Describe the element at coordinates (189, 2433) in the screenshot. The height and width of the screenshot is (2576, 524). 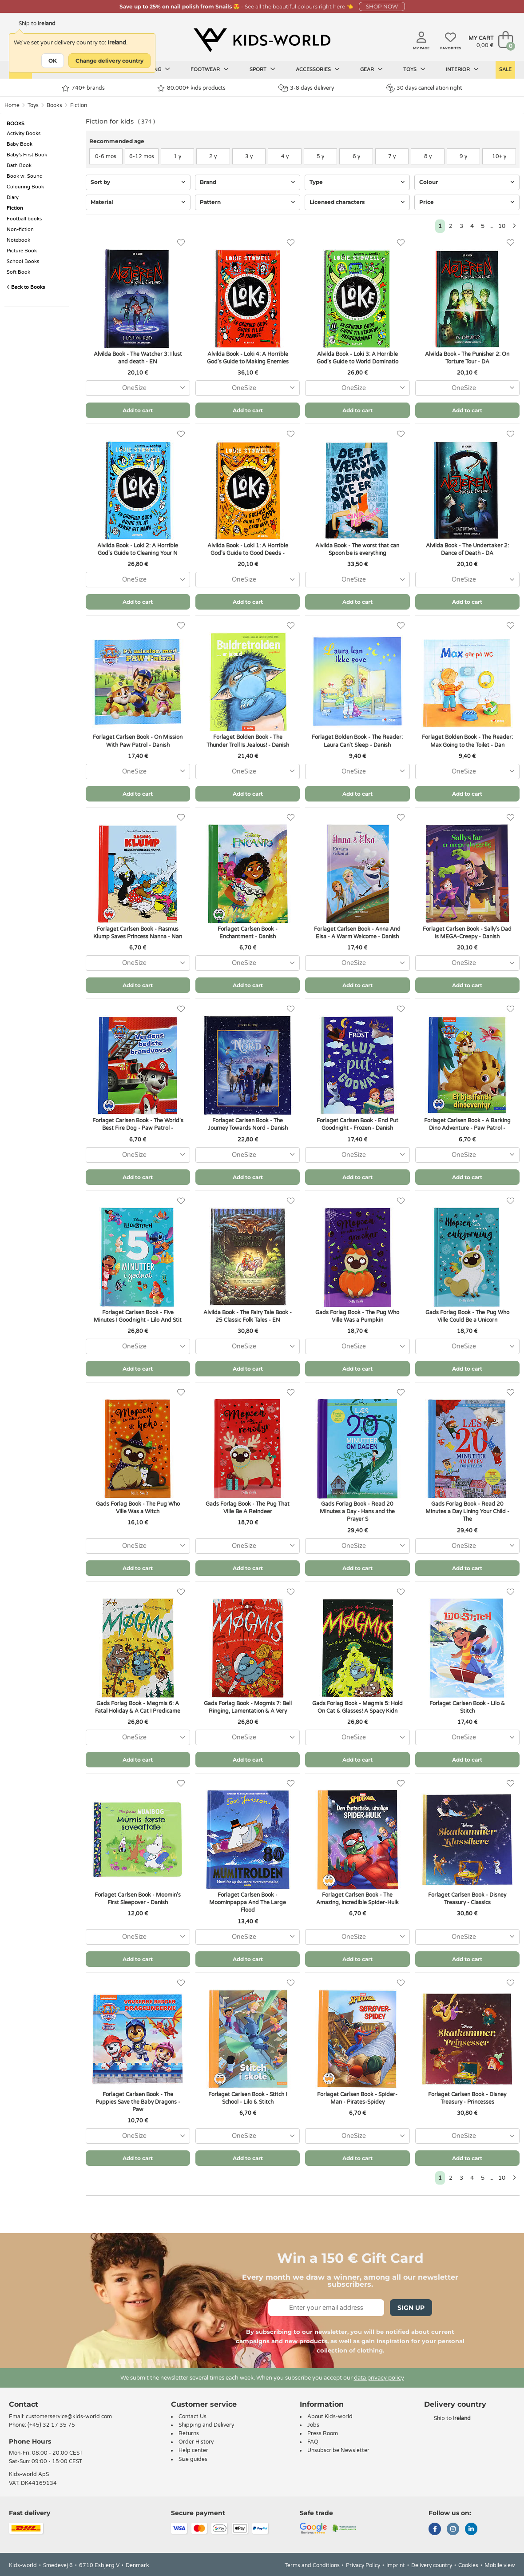
I see `Returns` at that location.